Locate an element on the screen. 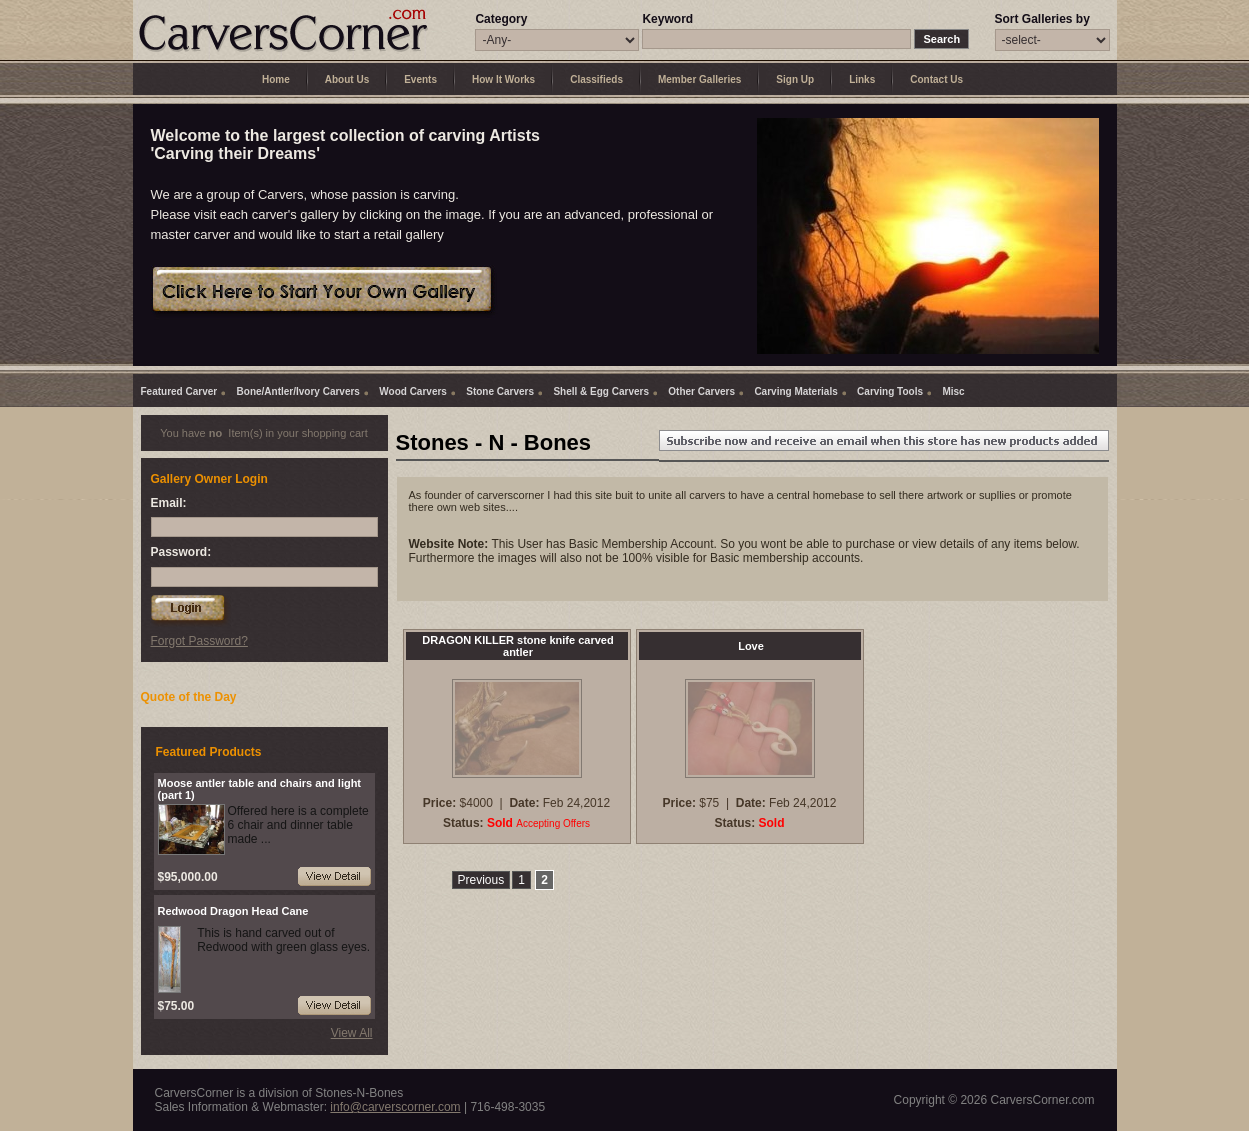  View All is located at coordinates (352, 1033).